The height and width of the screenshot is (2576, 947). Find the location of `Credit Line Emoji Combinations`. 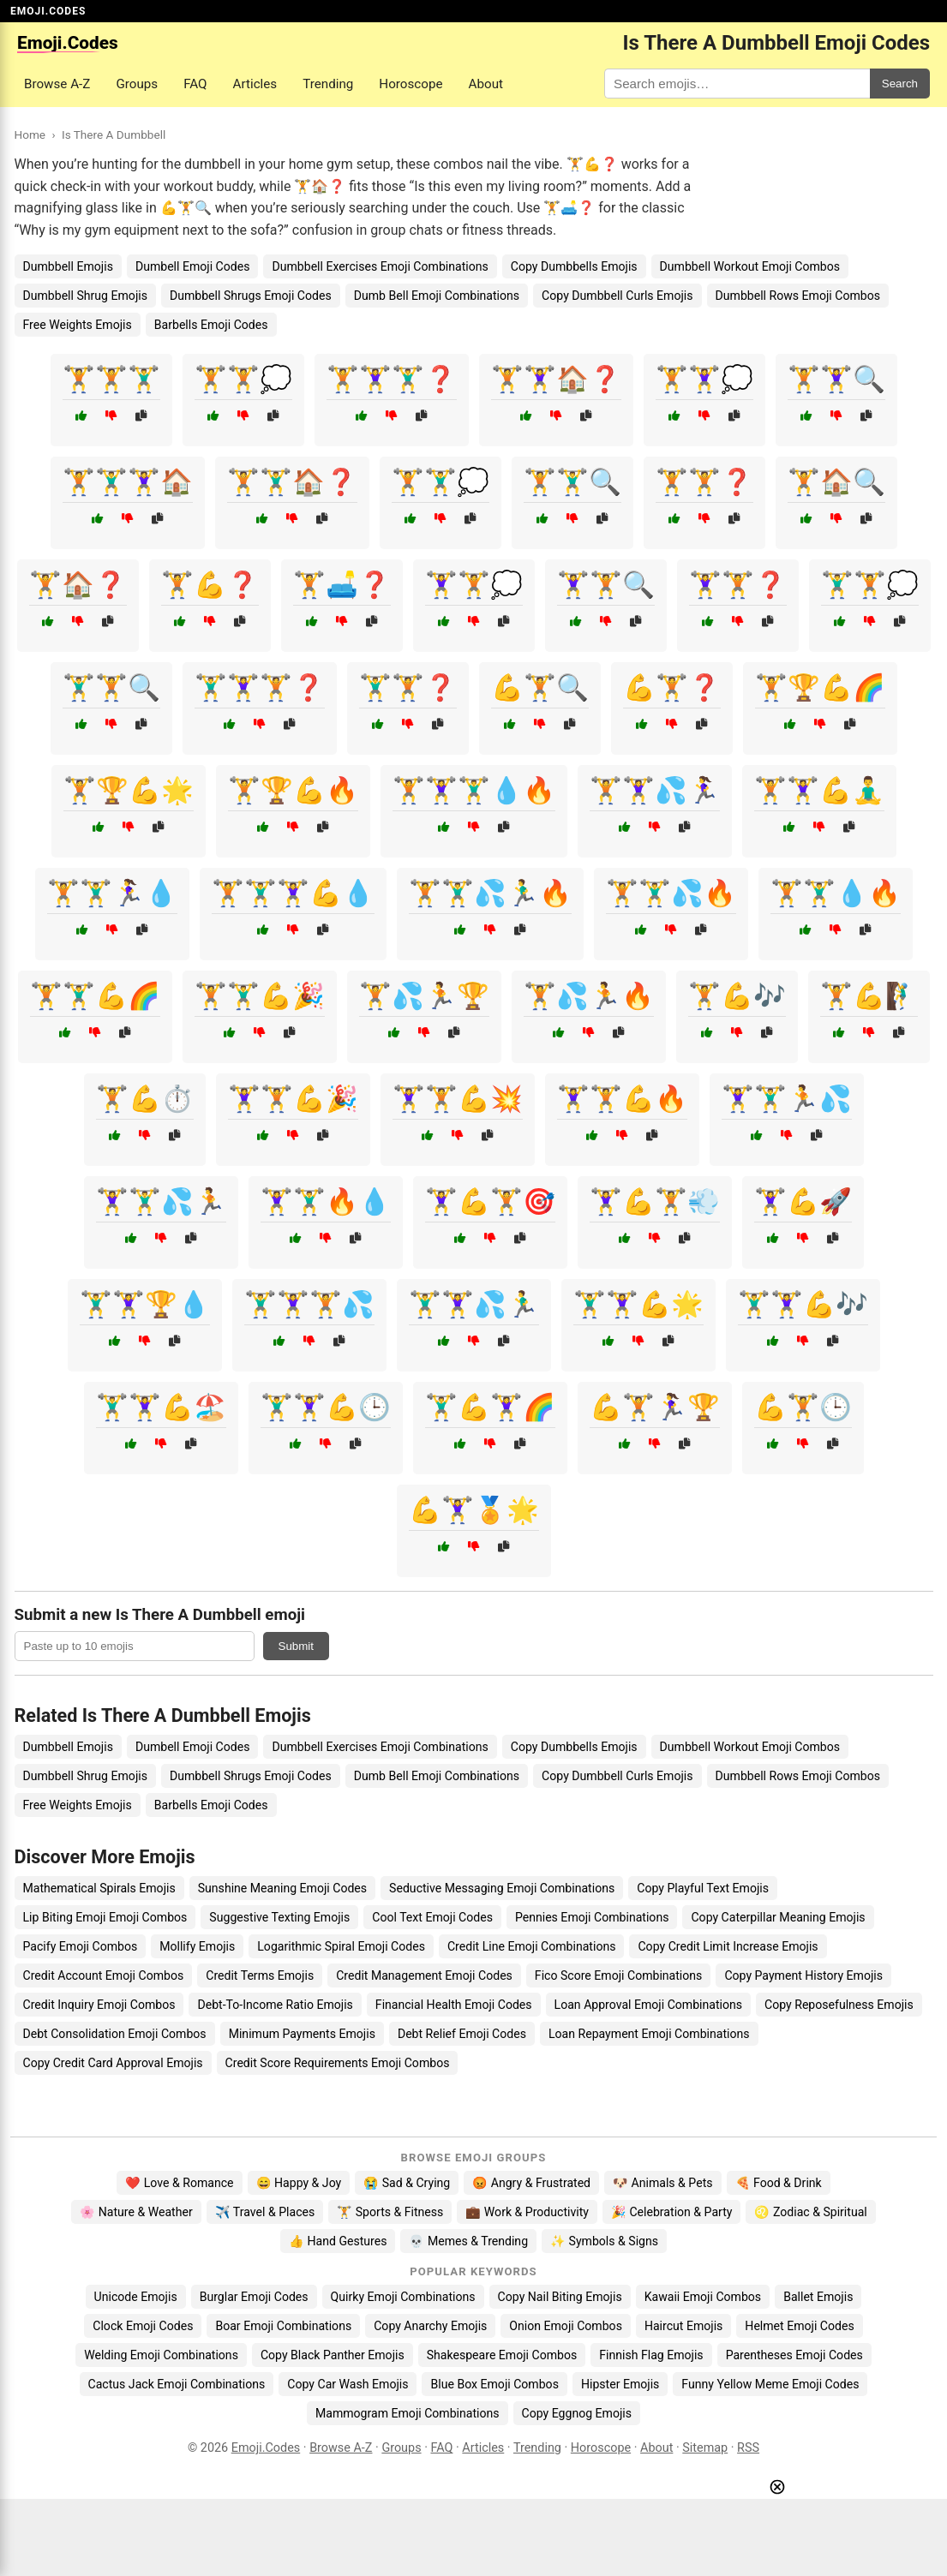

Credit Line Emoji Combinations is located at coordinates (531, 1946).